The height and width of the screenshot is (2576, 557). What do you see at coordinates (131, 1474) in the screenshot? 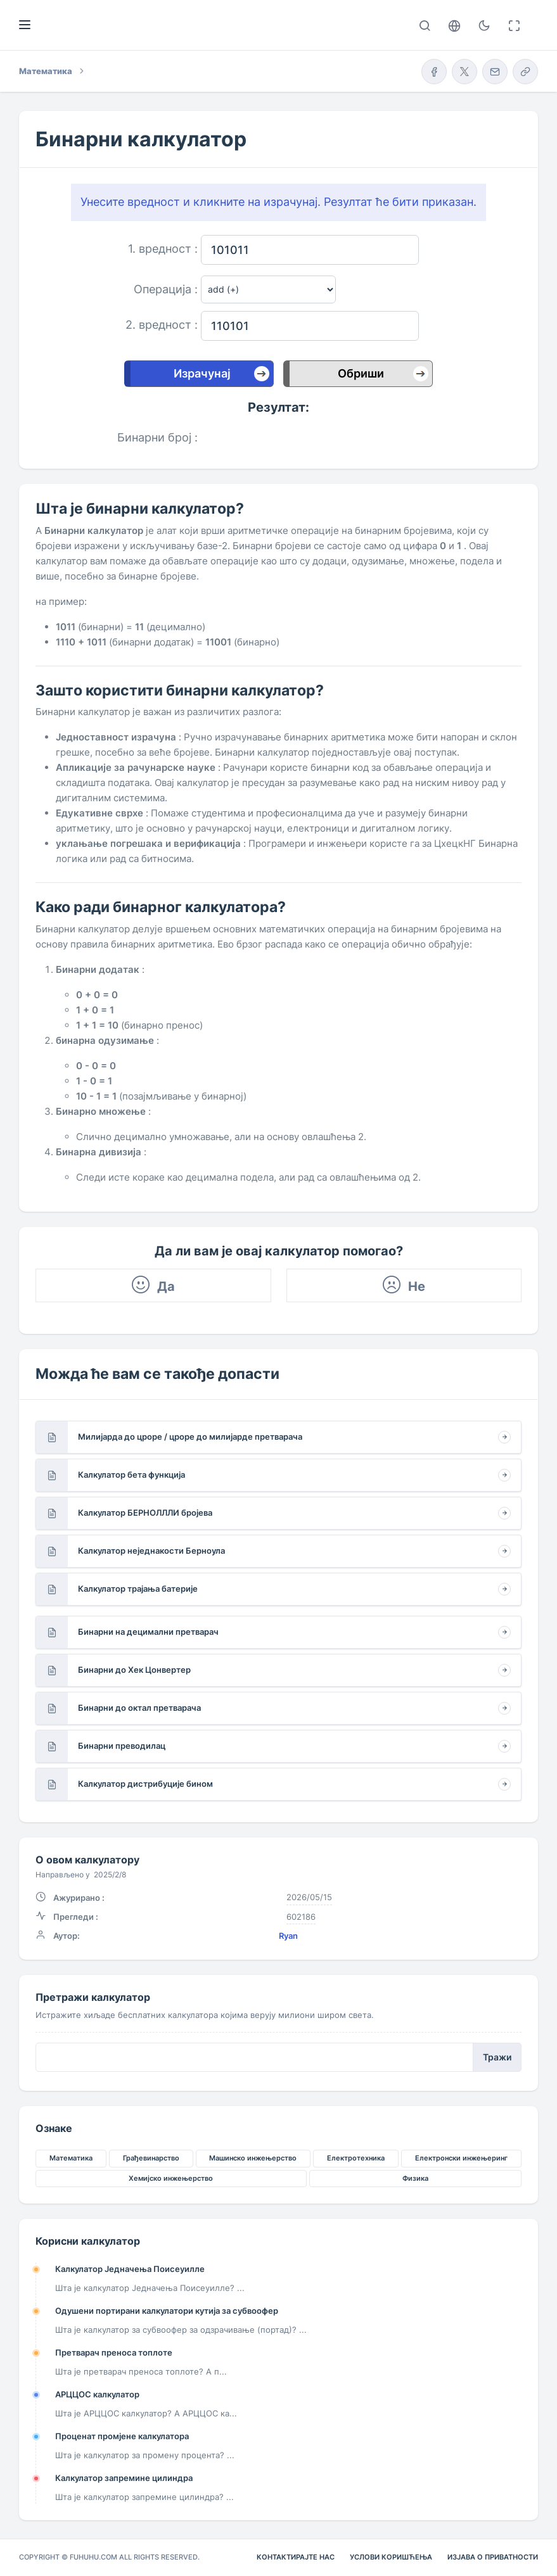
I see `Калкулатор бета функција` at bounding box center [131, 1474].